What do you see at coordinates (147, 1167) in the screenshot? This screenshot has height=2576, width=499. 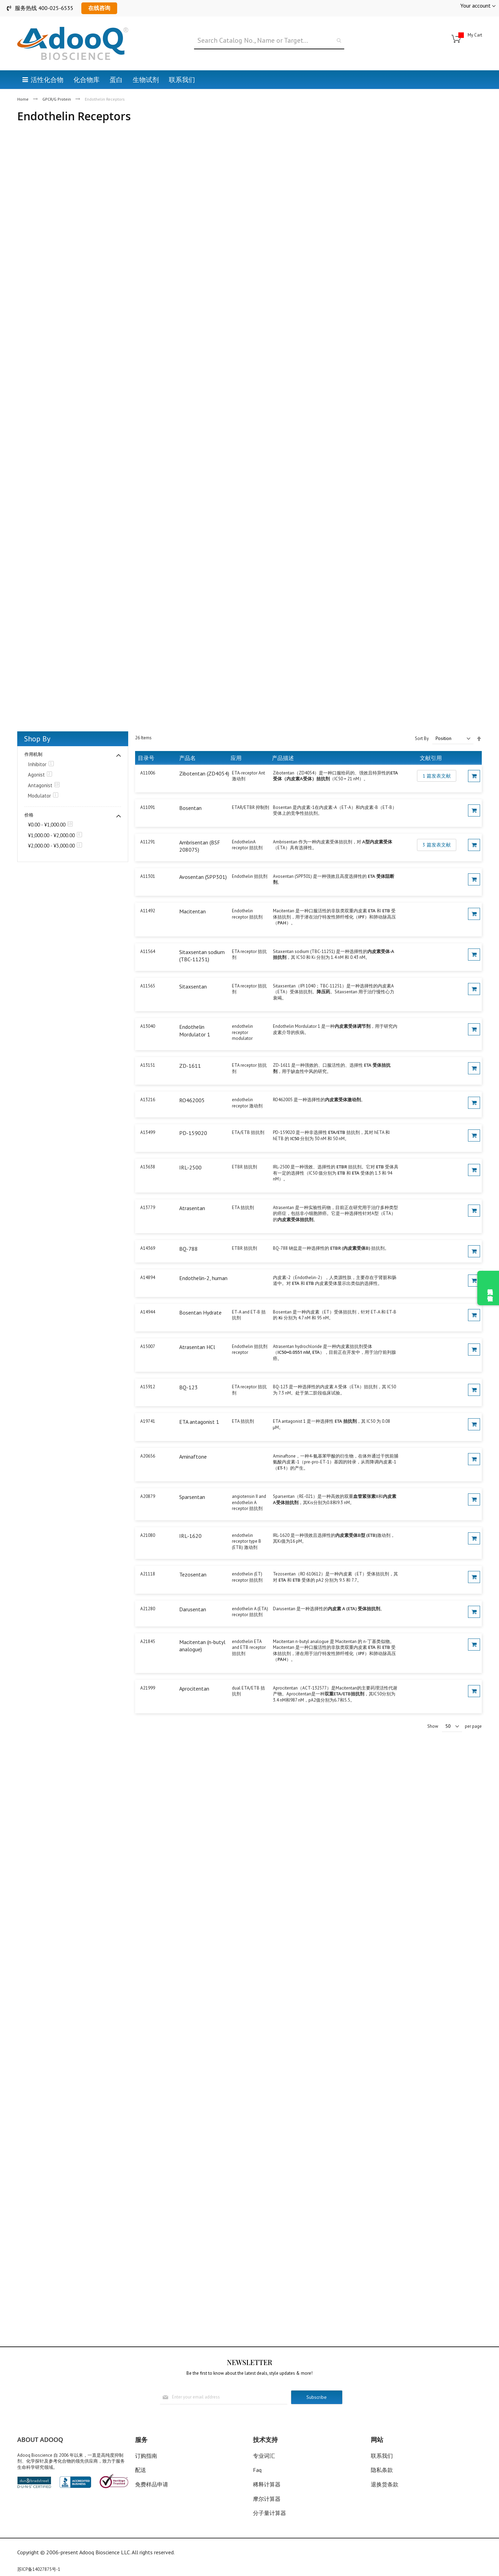 I see `A13638` at bounding box center [147, 1167].